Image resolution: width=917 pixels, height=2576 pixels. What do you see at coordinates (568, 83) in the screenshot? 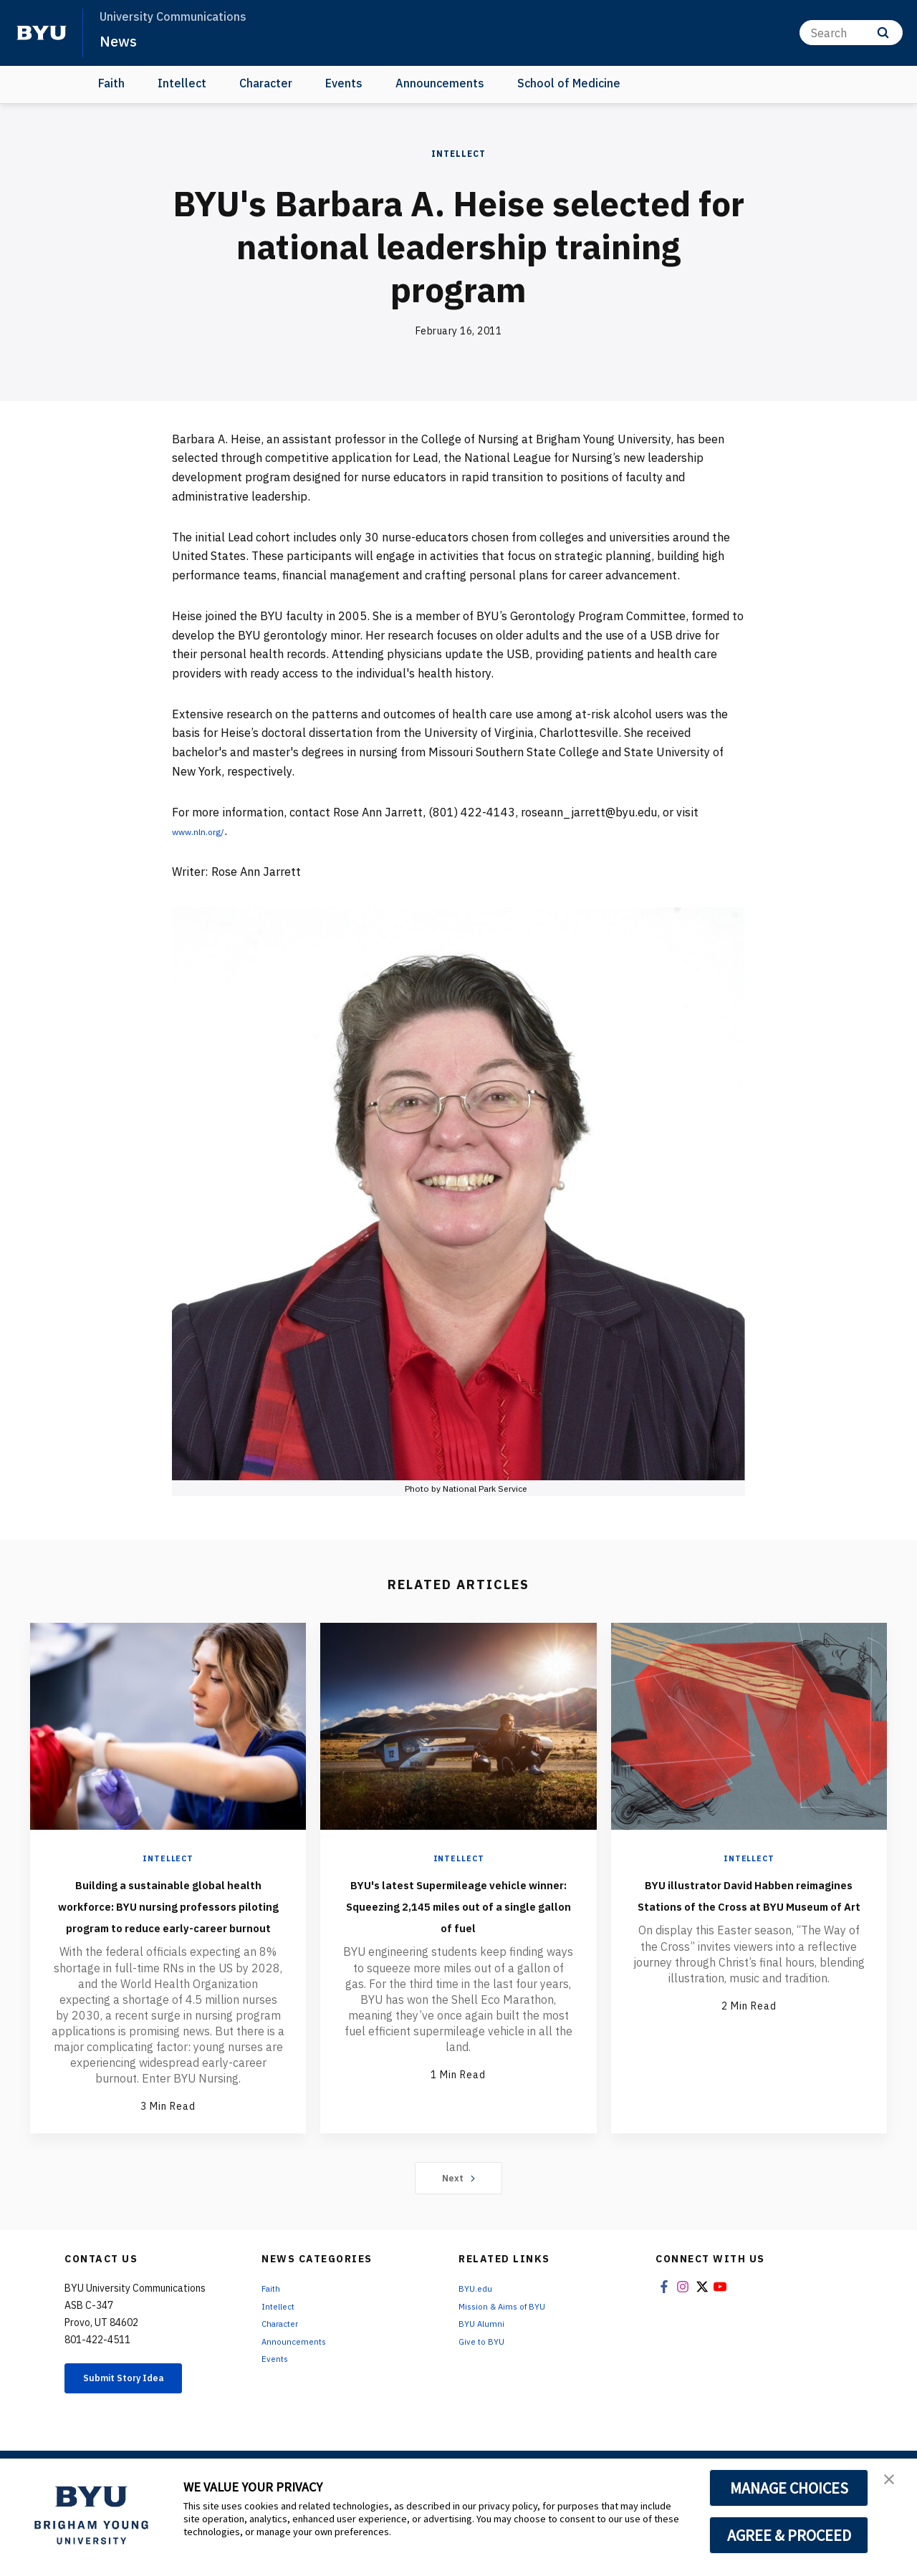
I see `School of Medicine` at bounding box center [568, 83].